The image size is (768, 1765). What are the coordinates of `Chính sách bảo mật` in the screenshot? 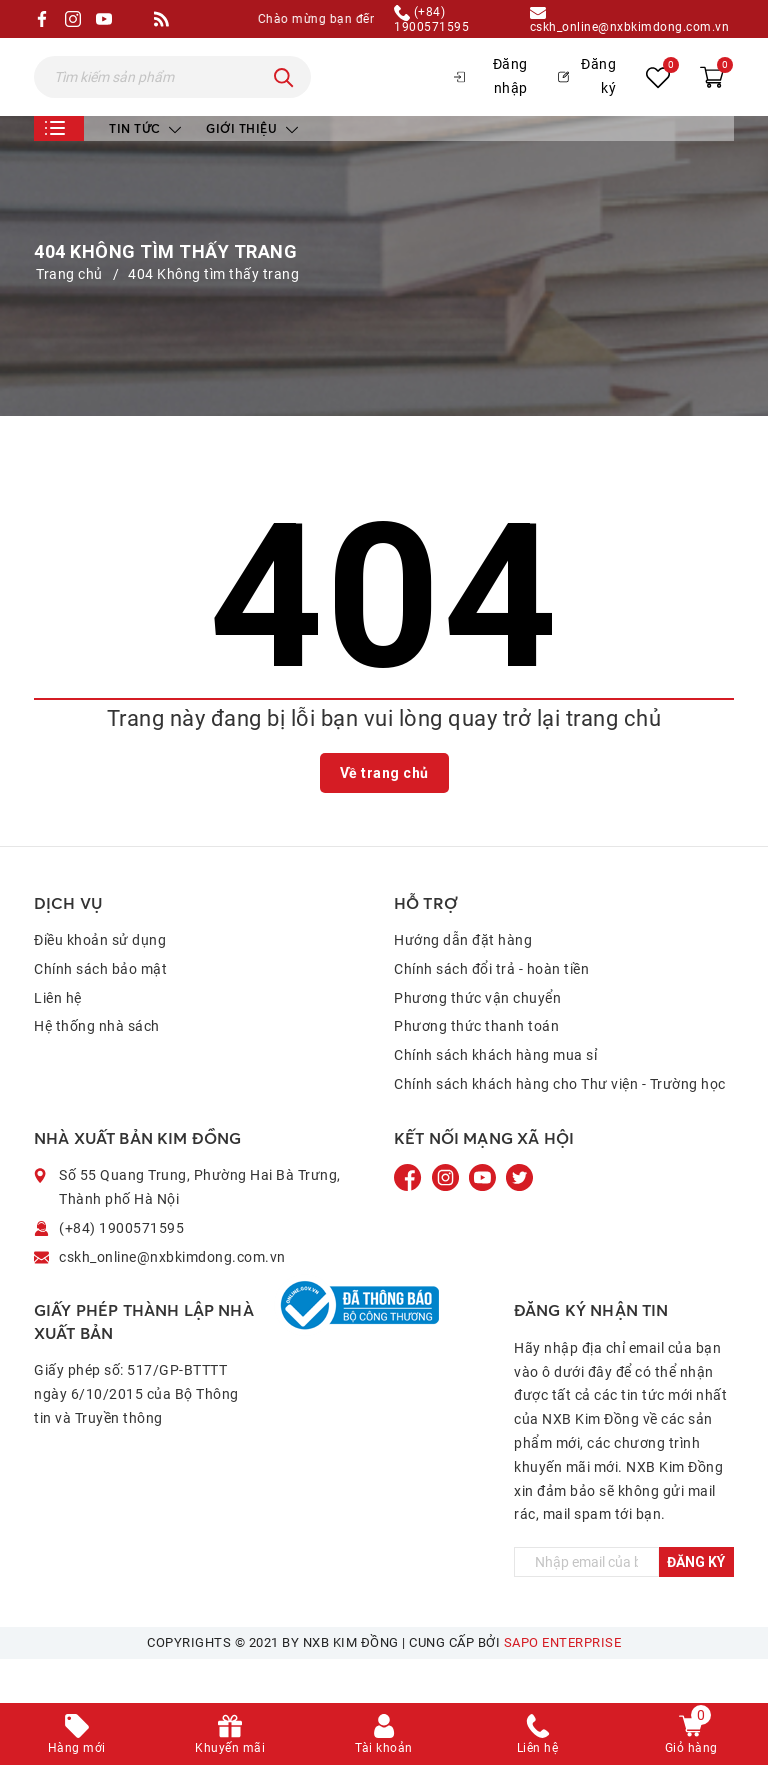 It's located at (100, 1012).